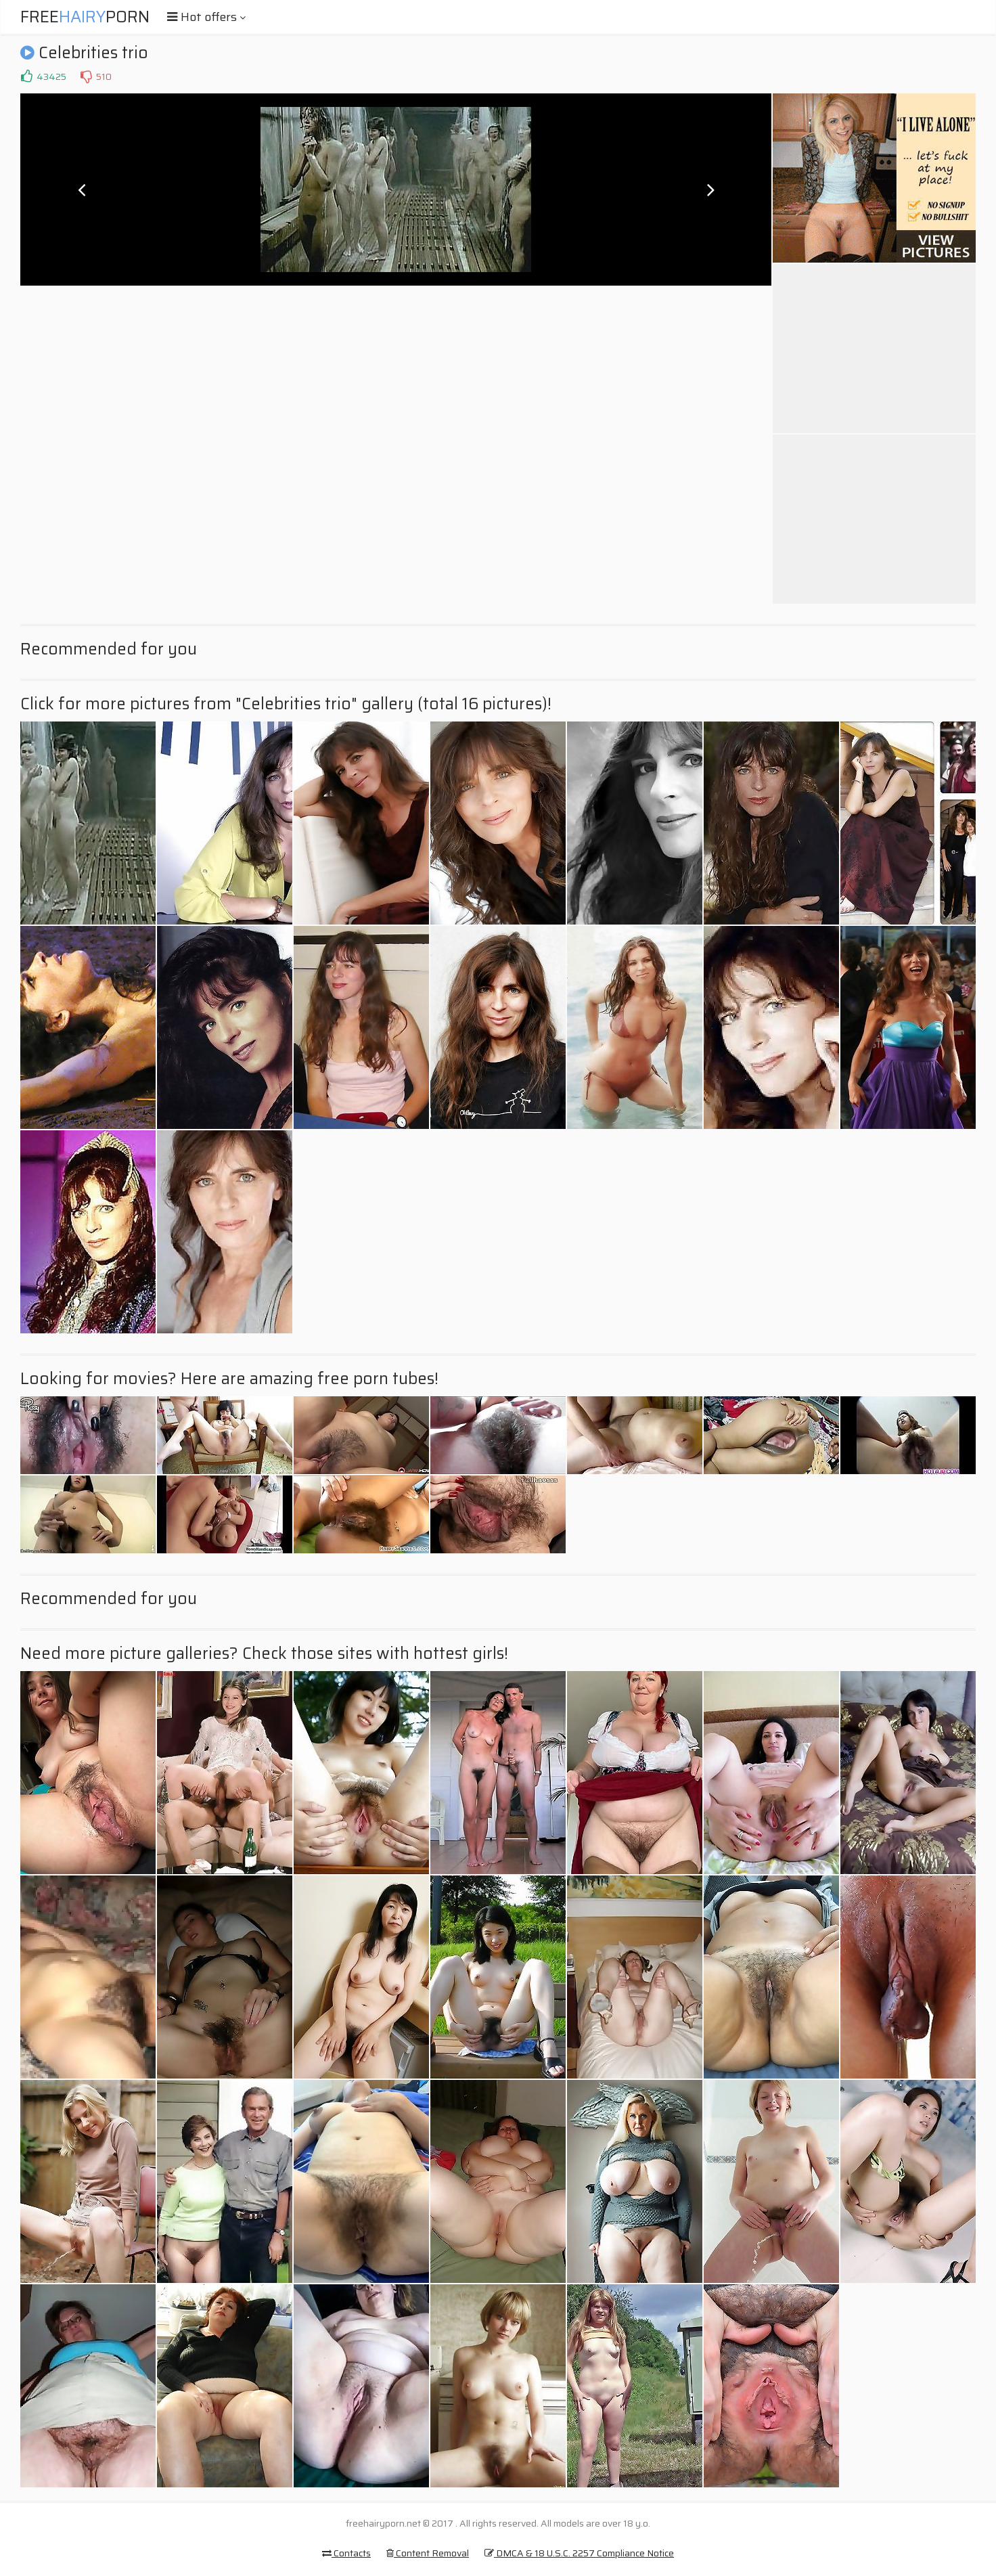 The width and height of the screenshot is (996, 2576). Describe the element at coordinates (346, 2553) in the screenshot. I see `Contacts` at that location.